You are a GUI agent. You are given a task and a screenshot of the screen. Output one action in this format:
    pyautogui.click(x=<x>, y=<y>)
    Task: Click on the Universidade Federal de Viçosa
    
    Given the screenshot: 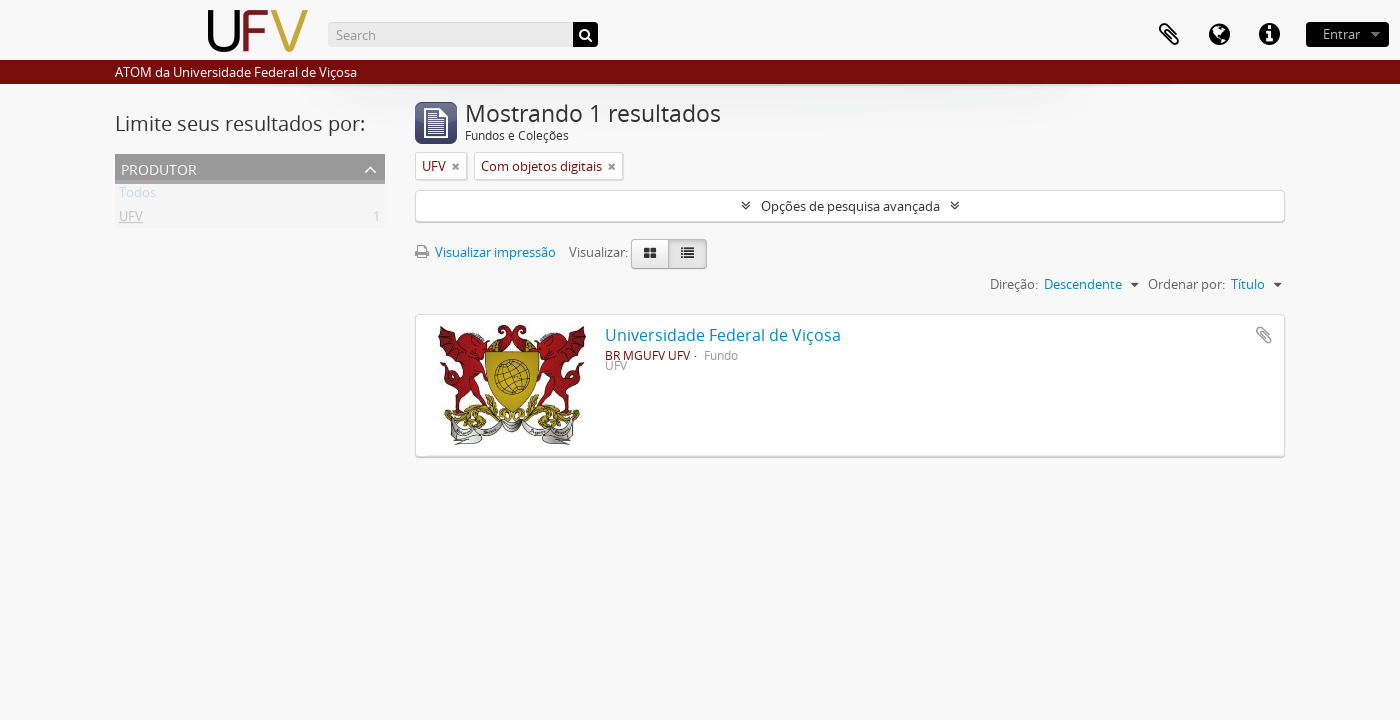 What is the action you would take?
    pyautogui.click(x=723, y=335)
    